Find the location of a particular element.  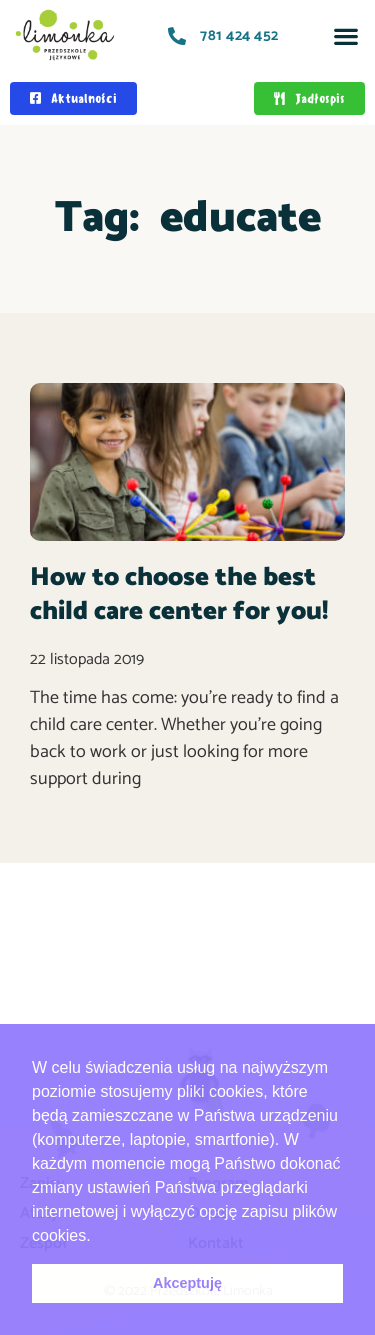

[button] is located at coordinates (345, 35).